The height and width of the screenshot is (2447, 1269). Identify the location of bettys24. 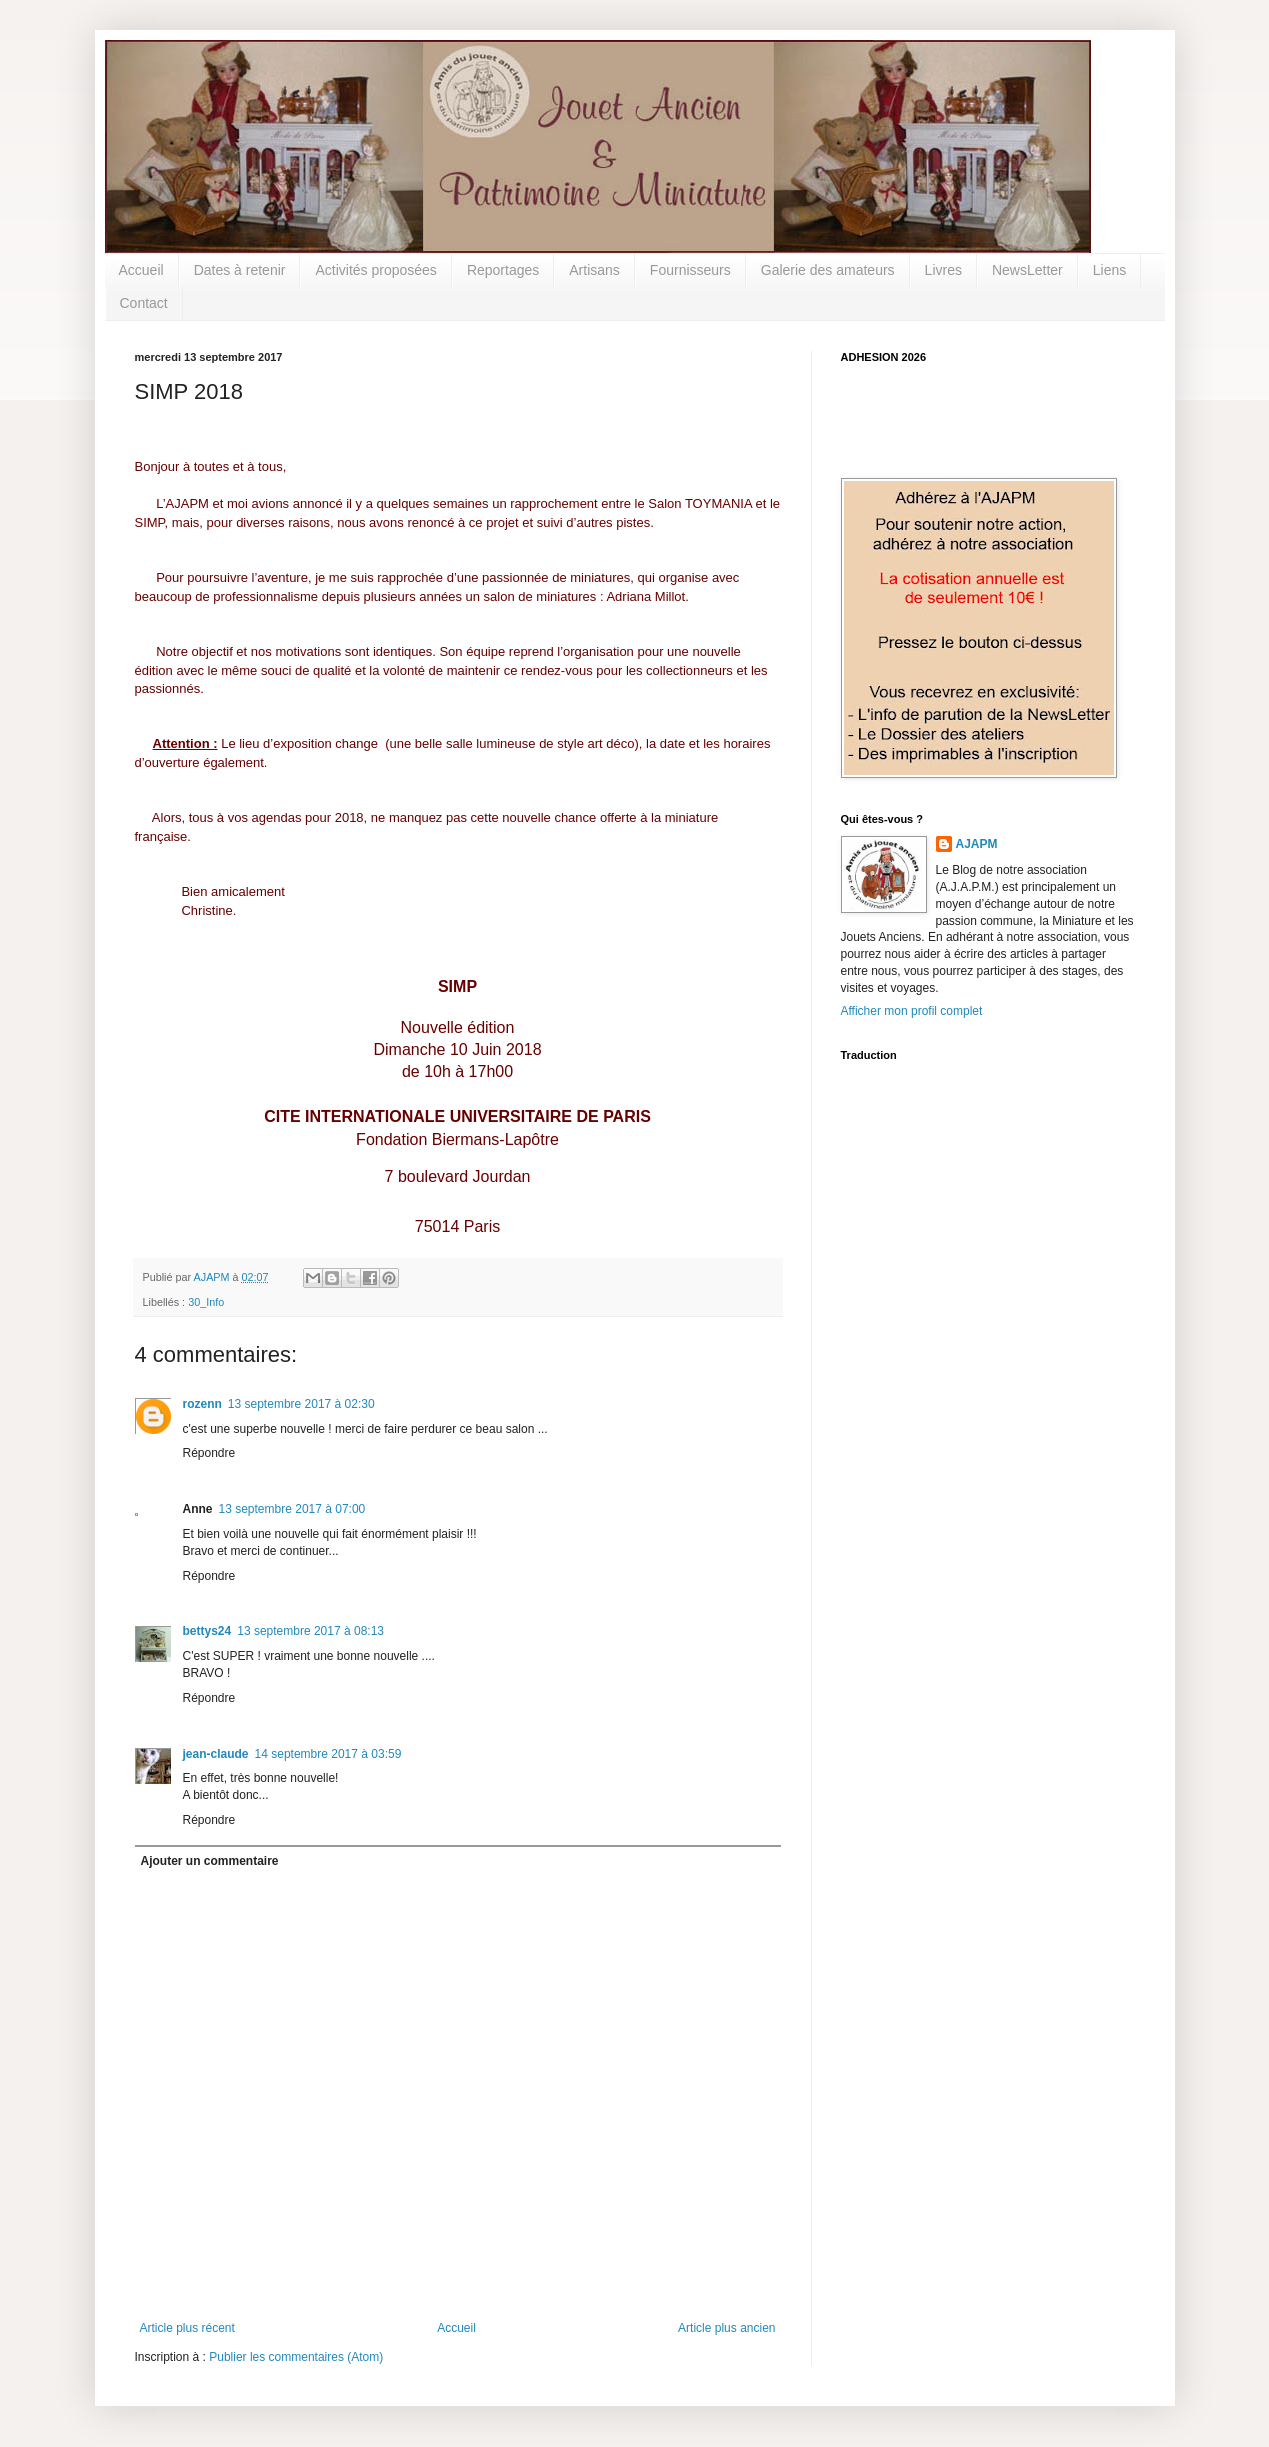
(207, 1631).